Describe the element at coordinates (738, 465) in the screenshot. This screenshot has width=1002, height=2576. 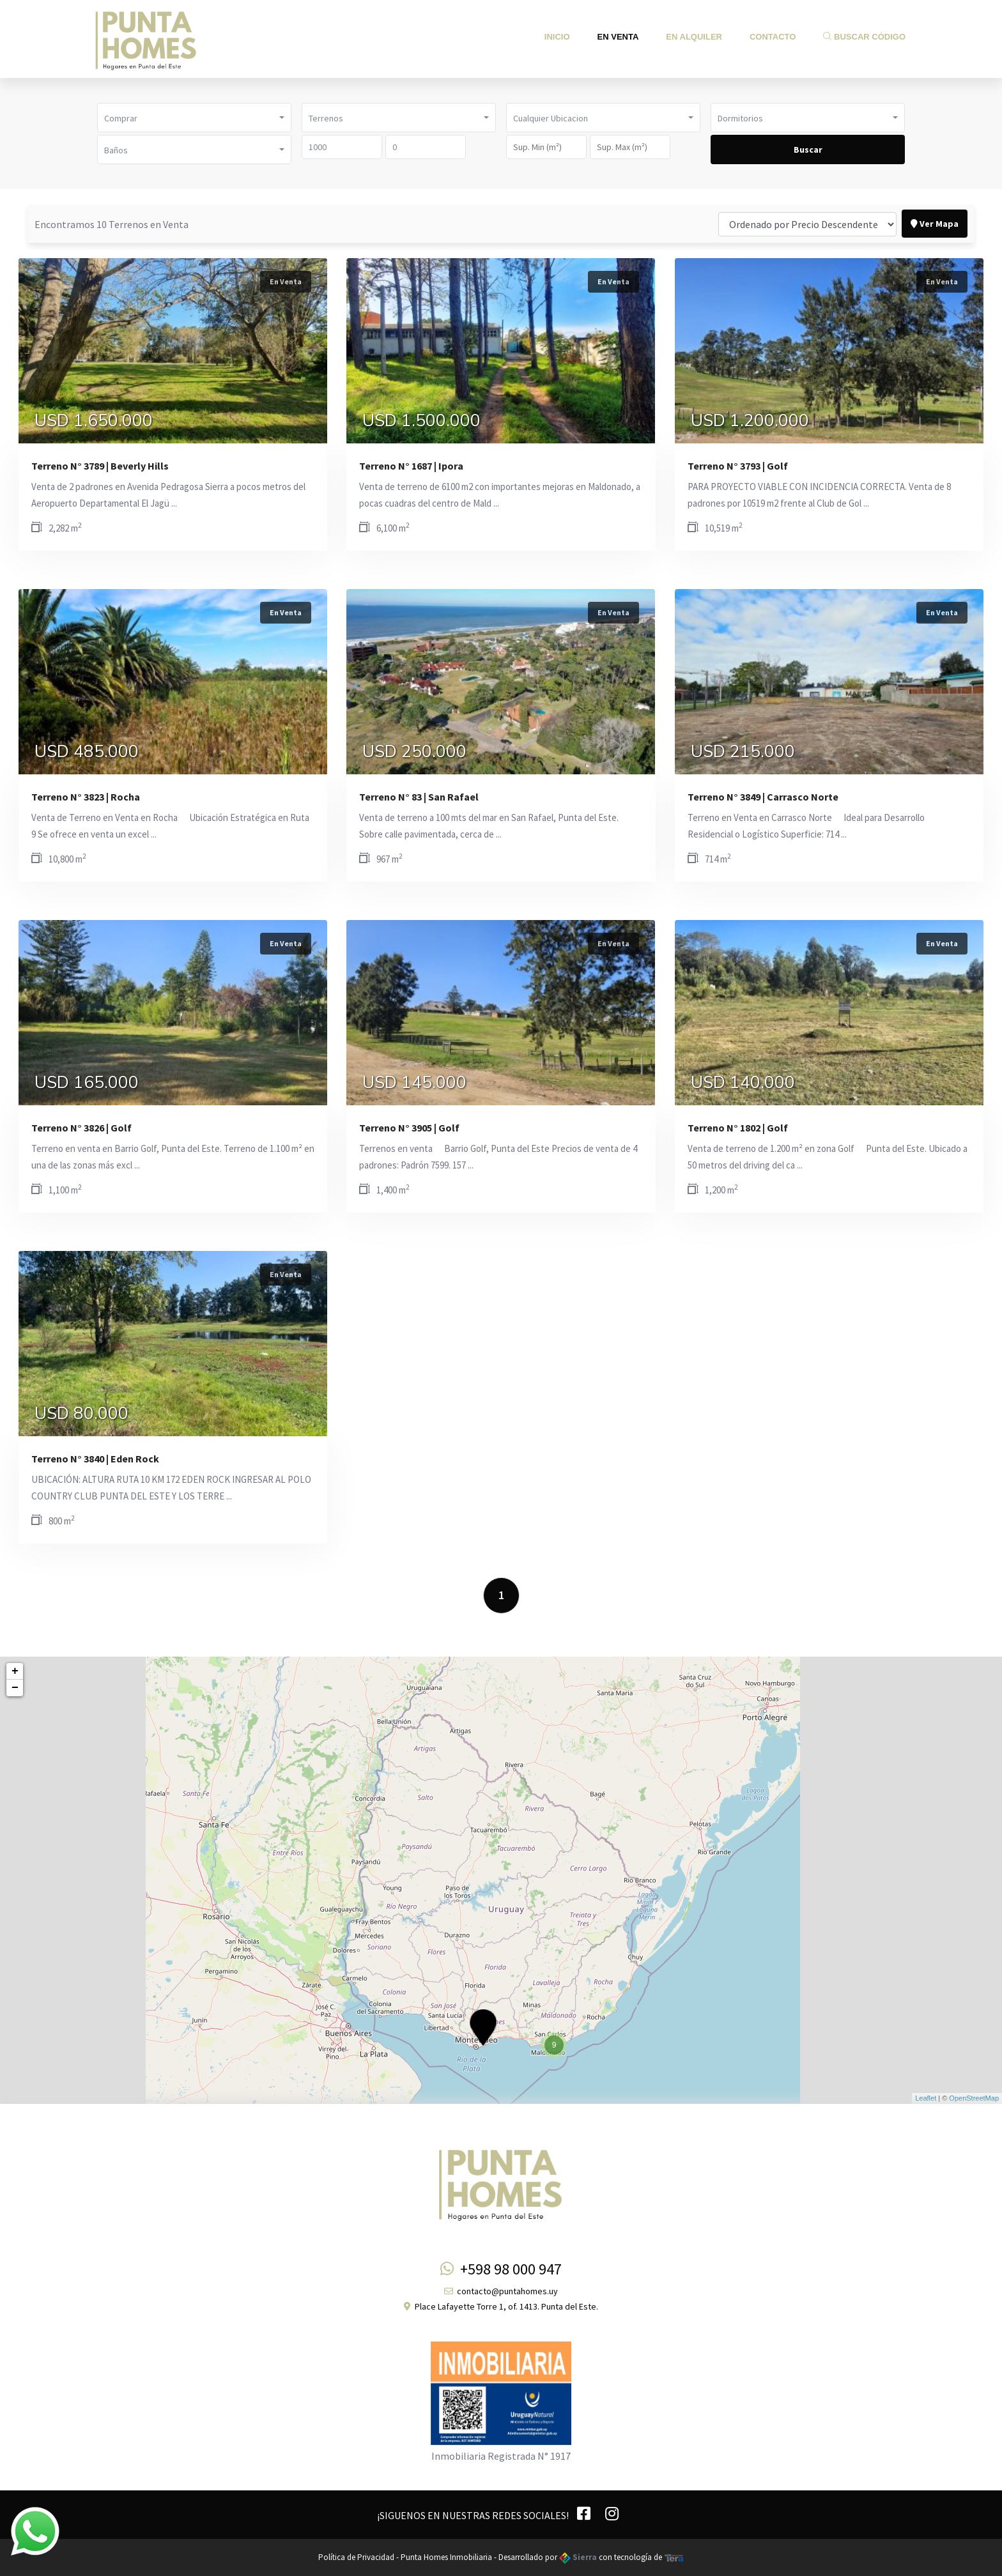
I see `Terreno N° 3793 | Golf` at that location.